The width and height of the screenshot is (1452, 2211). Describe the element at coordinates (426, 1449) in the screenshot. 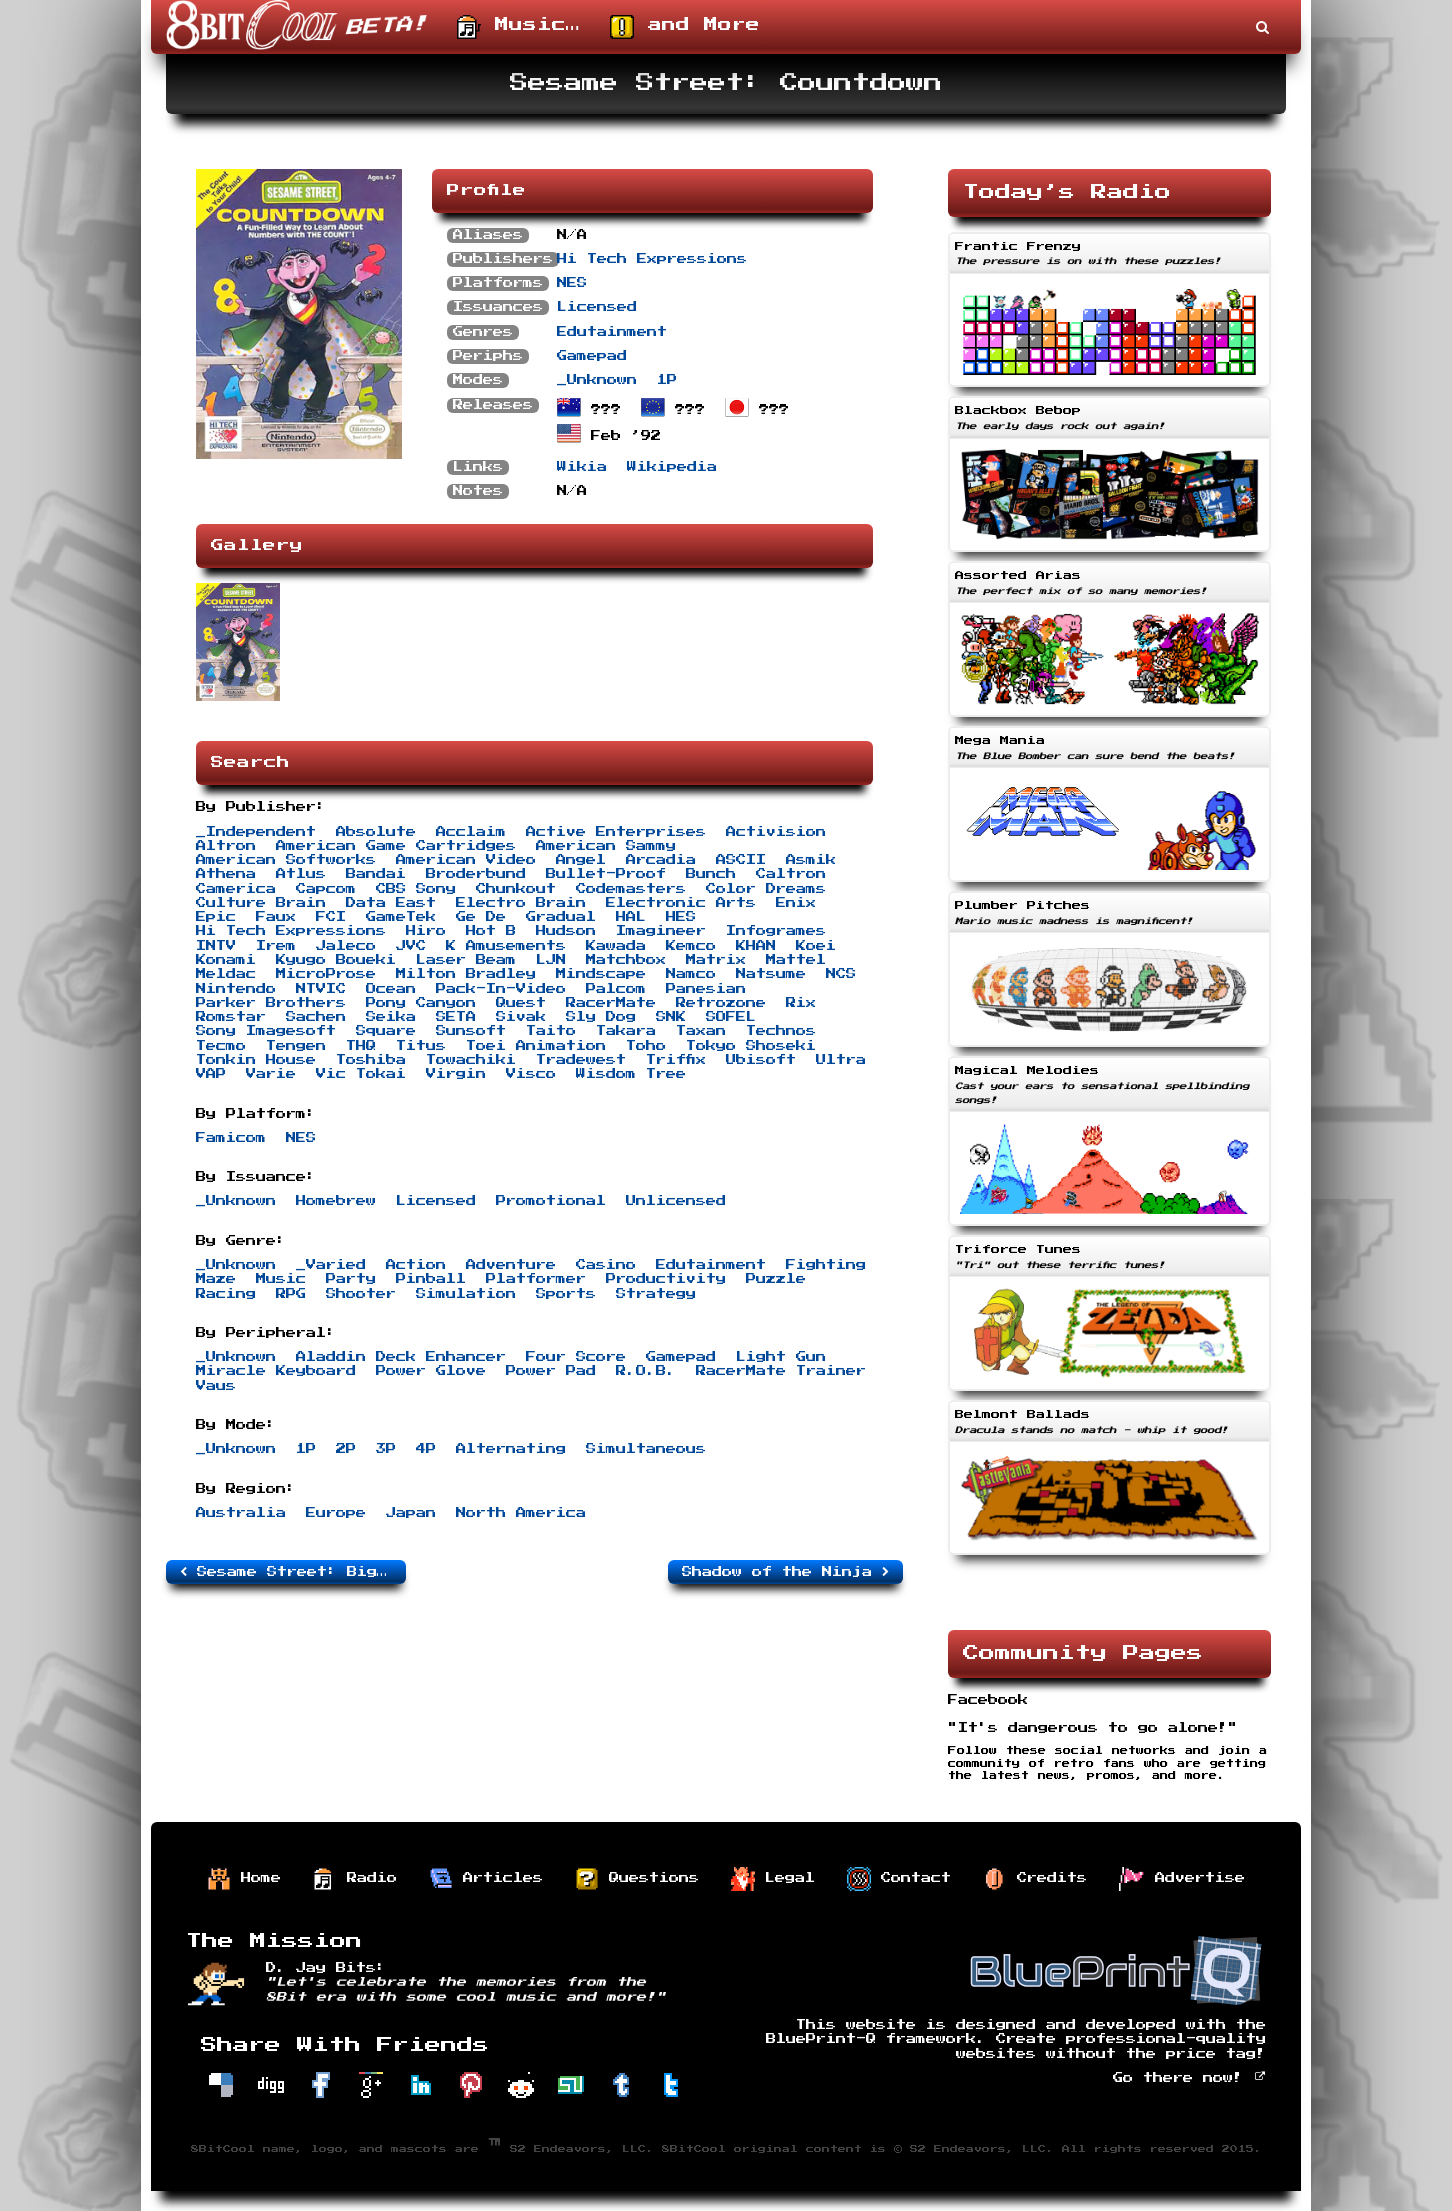

I see `4P` at that location.